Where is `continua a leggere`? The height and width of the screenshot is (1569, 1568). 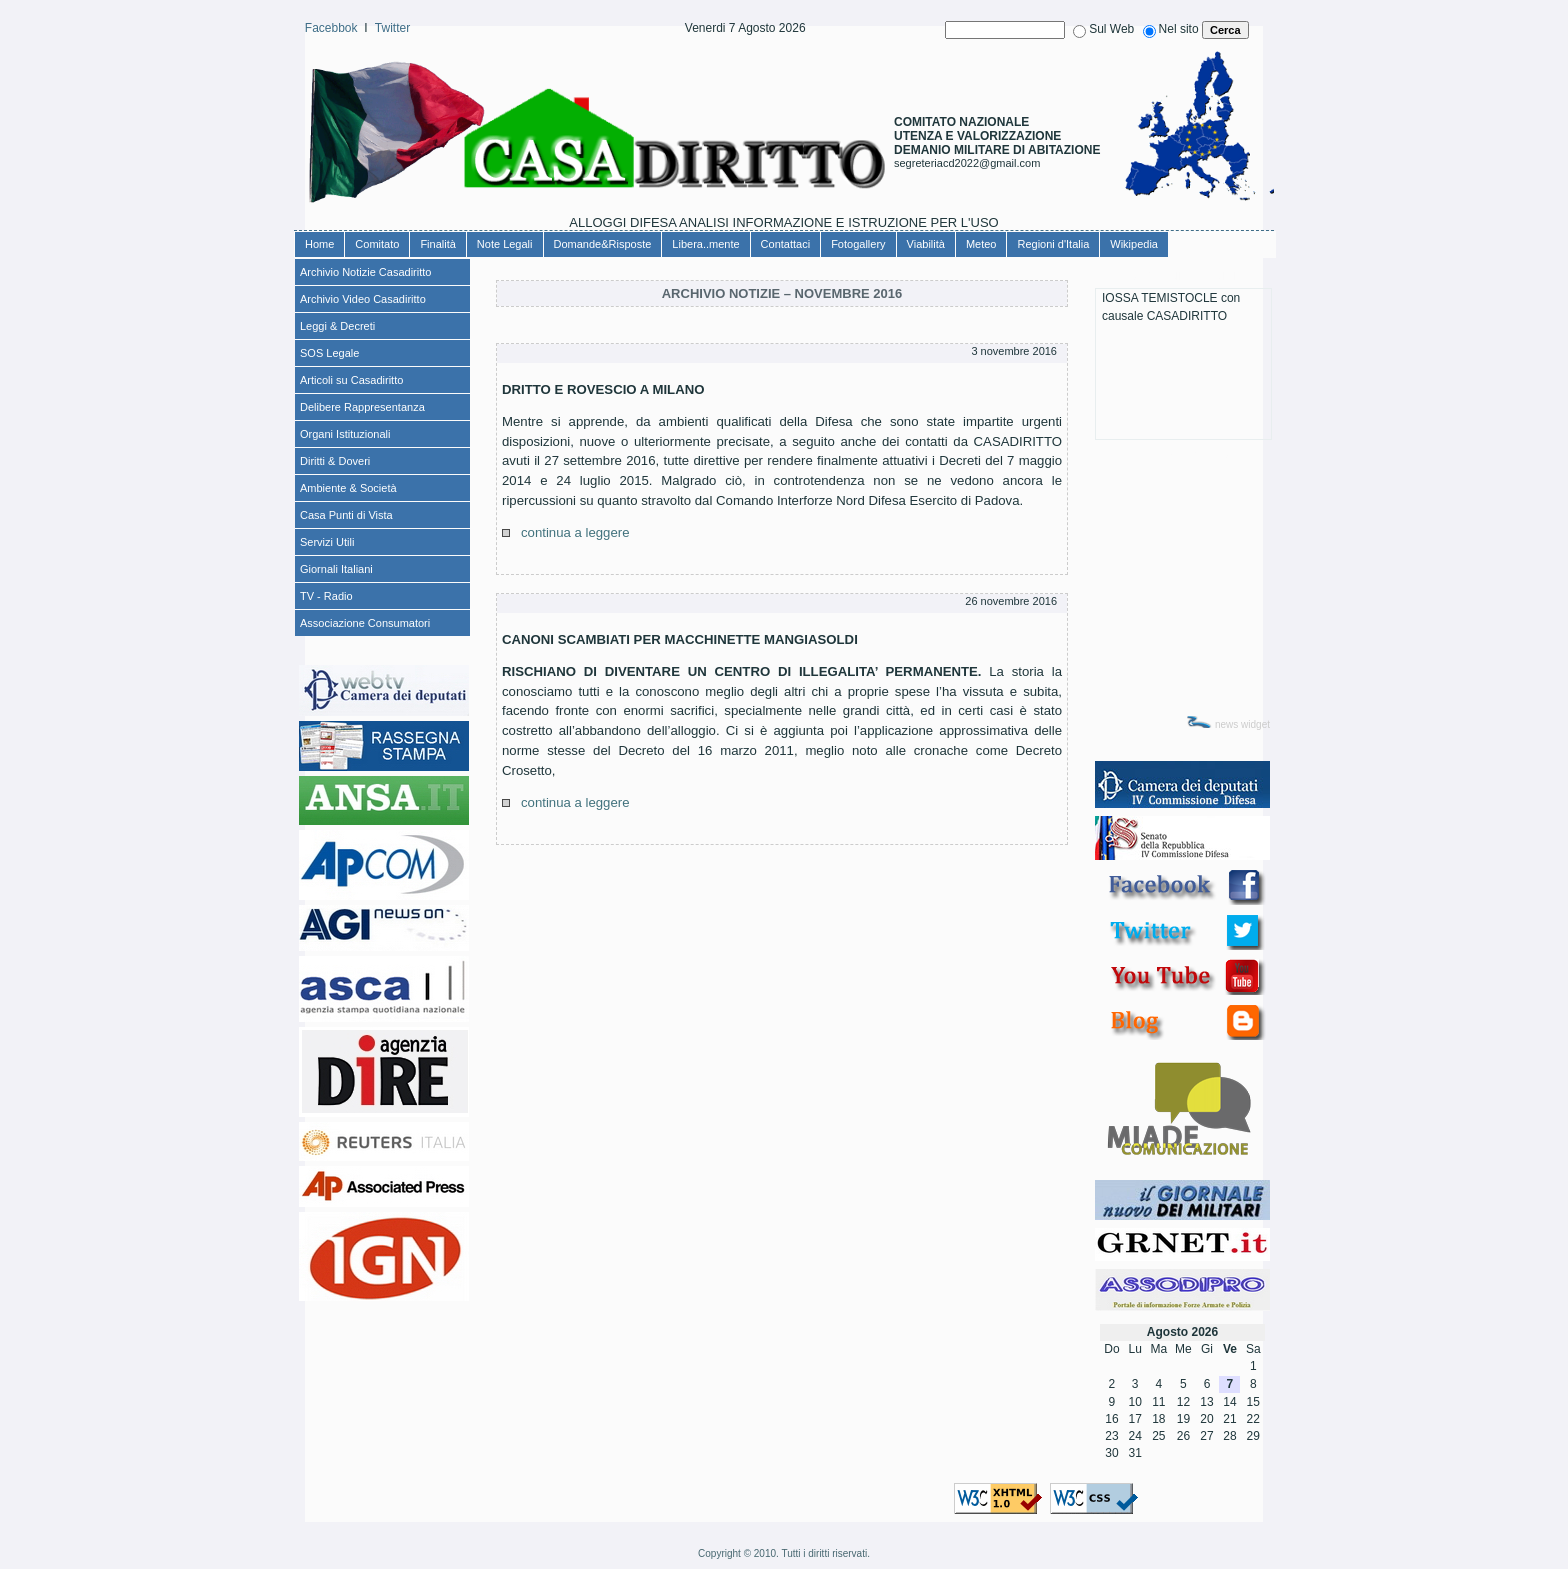 continua a leggere is located at coordinates (575, 532).